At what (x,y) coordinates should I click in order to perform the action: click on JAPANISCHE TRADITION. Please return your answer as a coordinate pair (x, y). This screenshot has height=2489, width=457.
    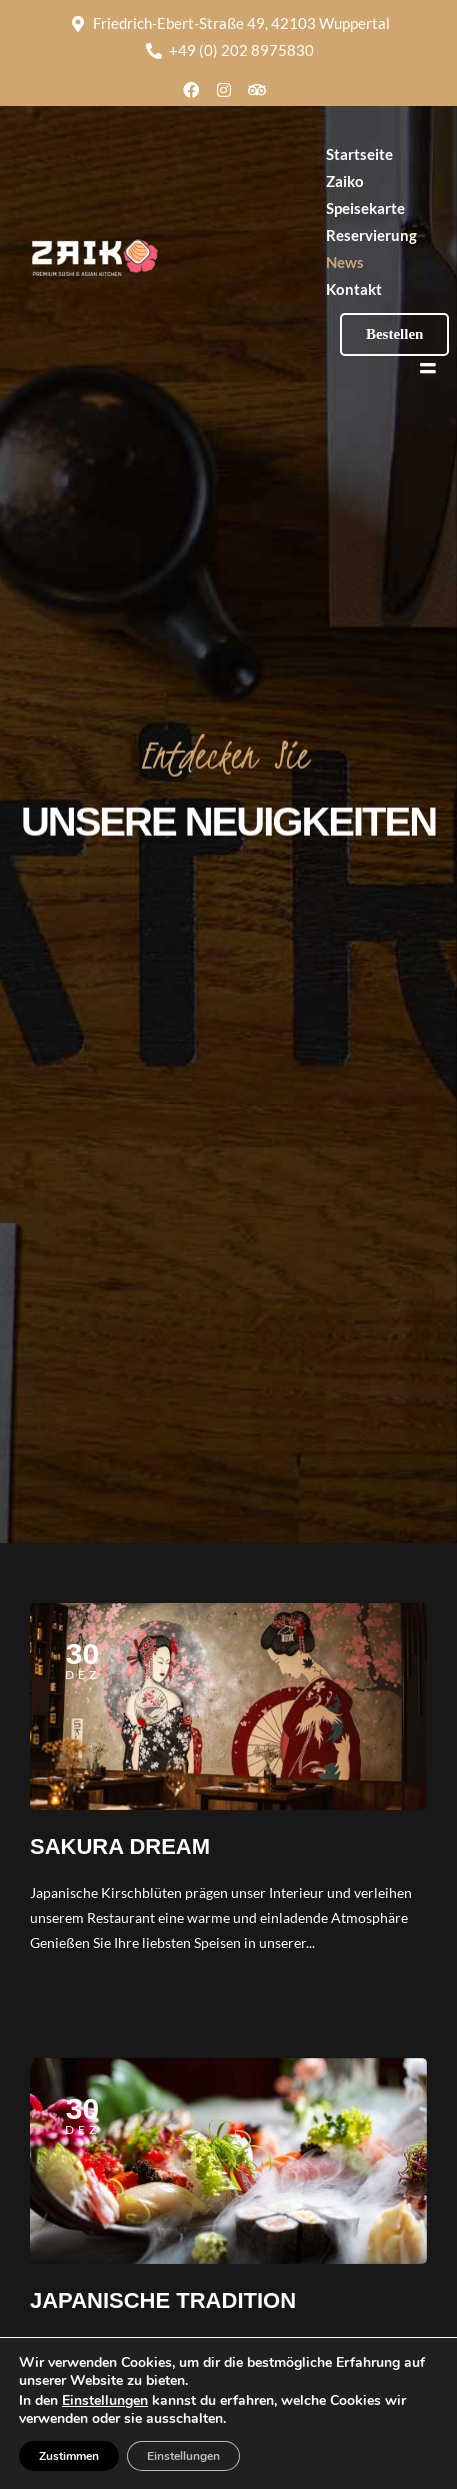
    Looking at the image, I should click on (163, 2300).